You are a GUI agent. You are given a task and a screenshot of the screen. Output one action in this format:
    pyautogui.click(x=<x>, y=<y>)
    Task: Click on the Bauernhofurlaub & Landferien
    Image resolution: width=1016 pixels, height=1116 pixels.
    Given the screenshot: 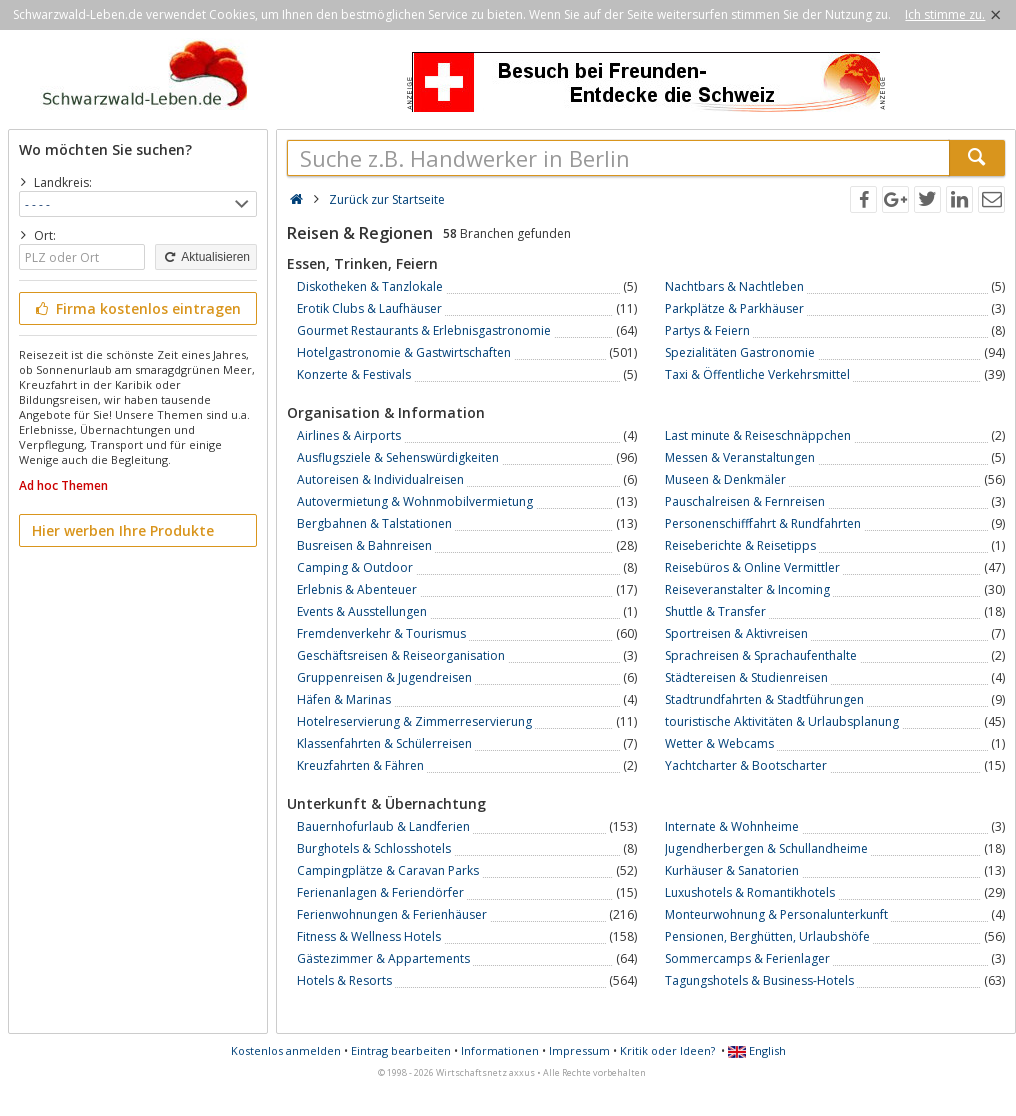 What is the action you would take?
    pyautogui.click(x=383, y=826)
    